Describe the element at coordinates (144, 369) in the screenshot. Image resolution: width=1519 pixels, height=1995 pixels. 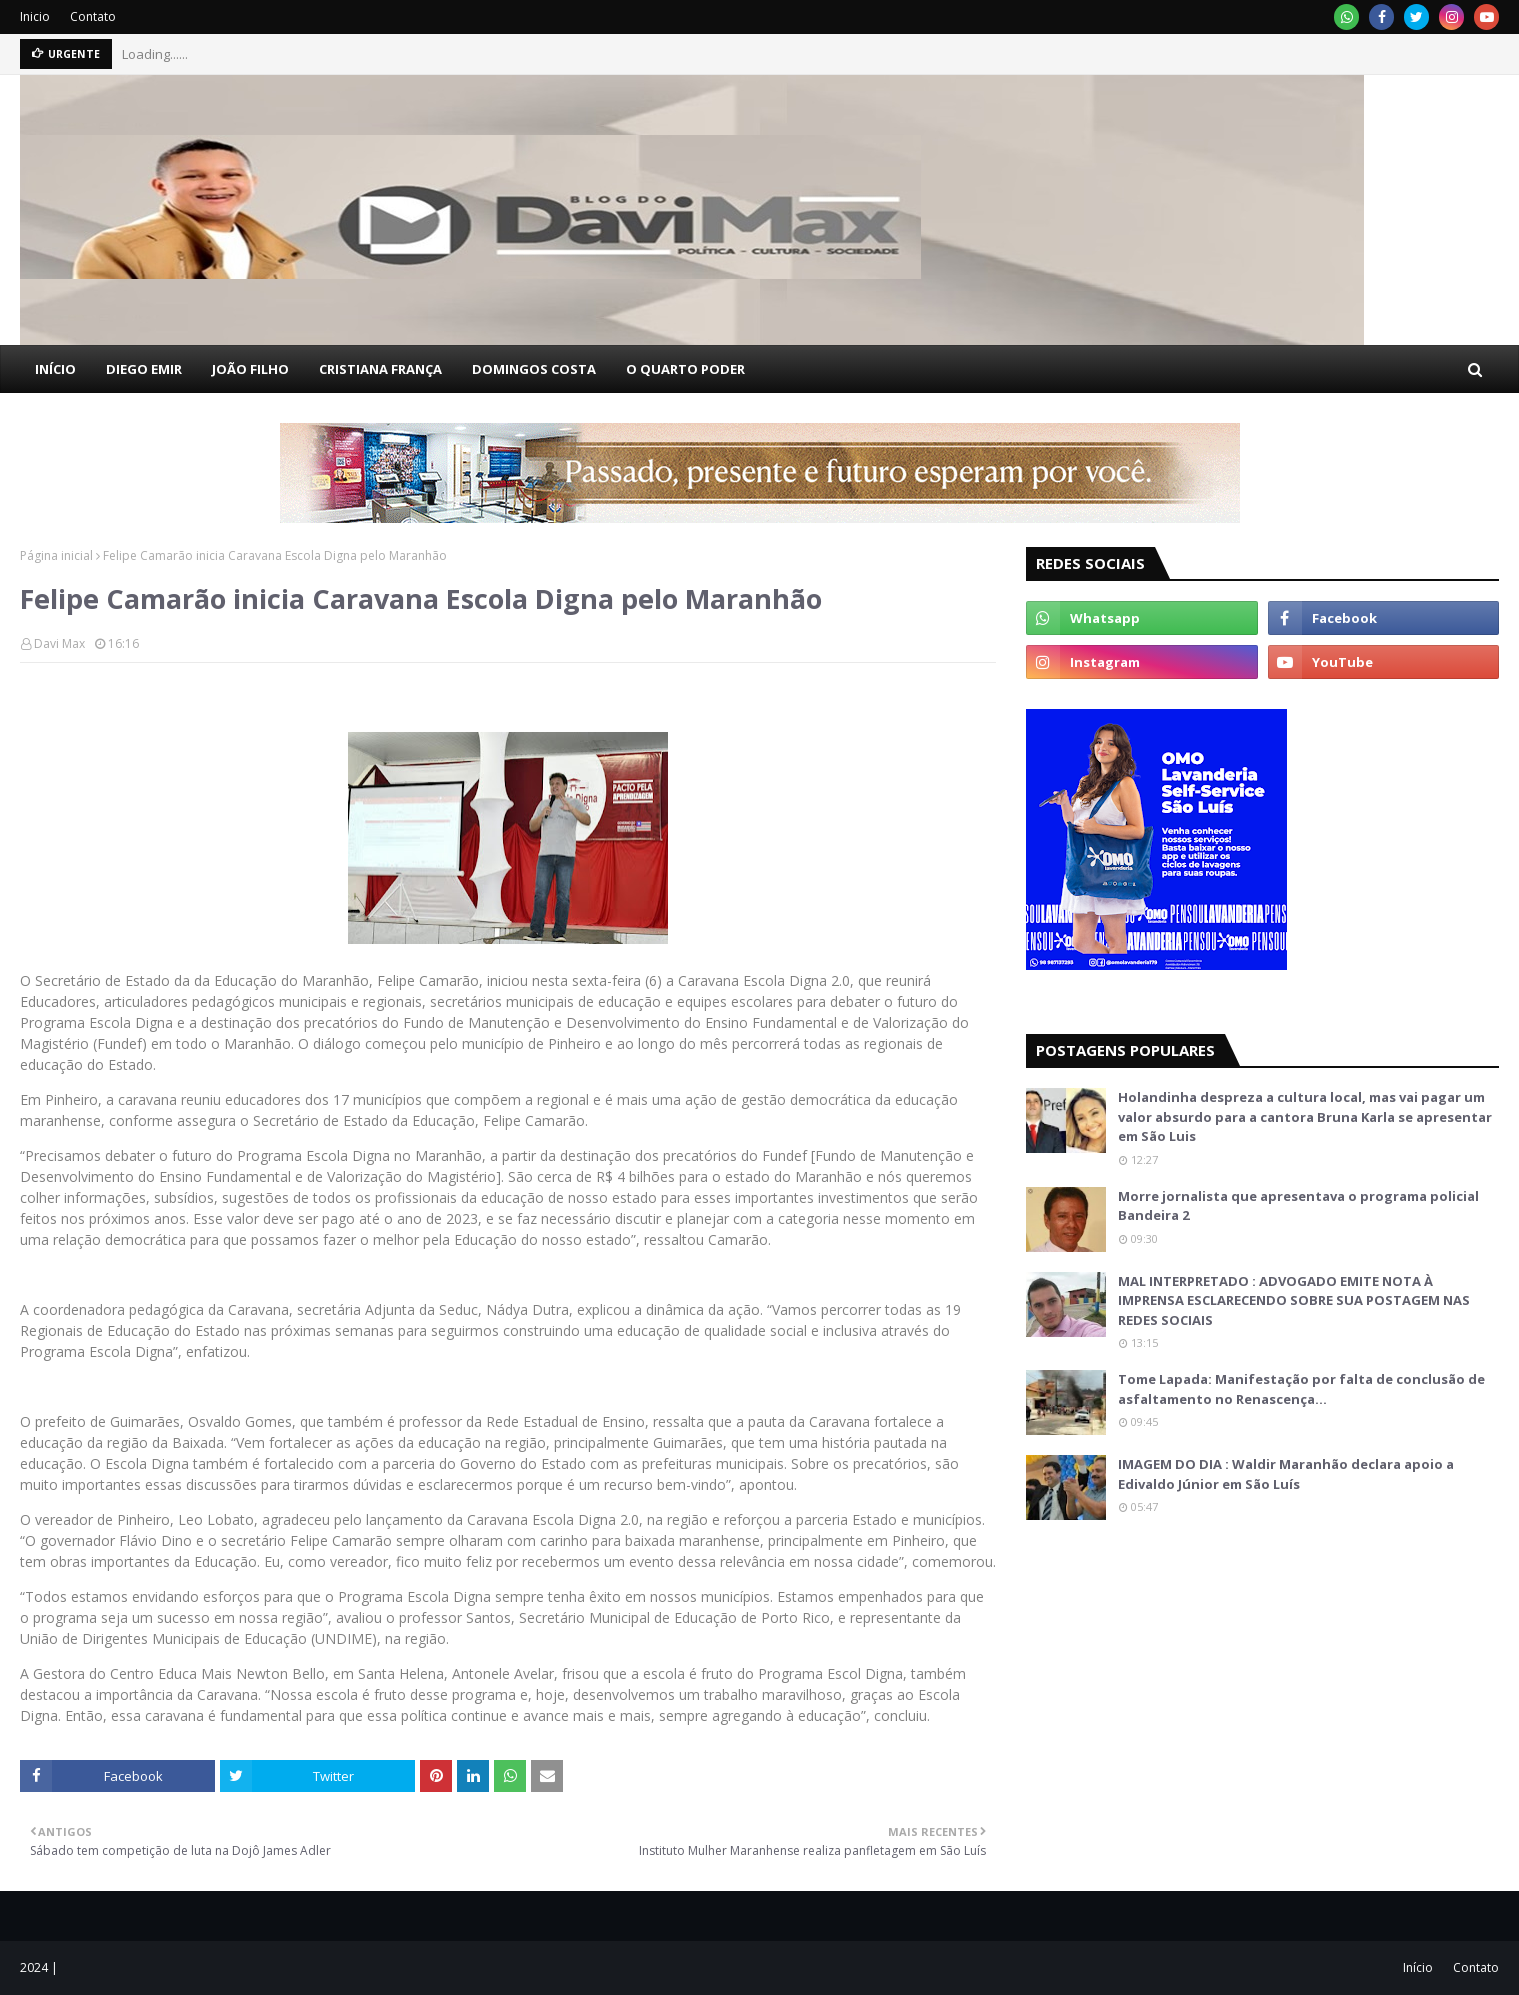
I see `DIEGO EMIR [menuitem]` at that location.